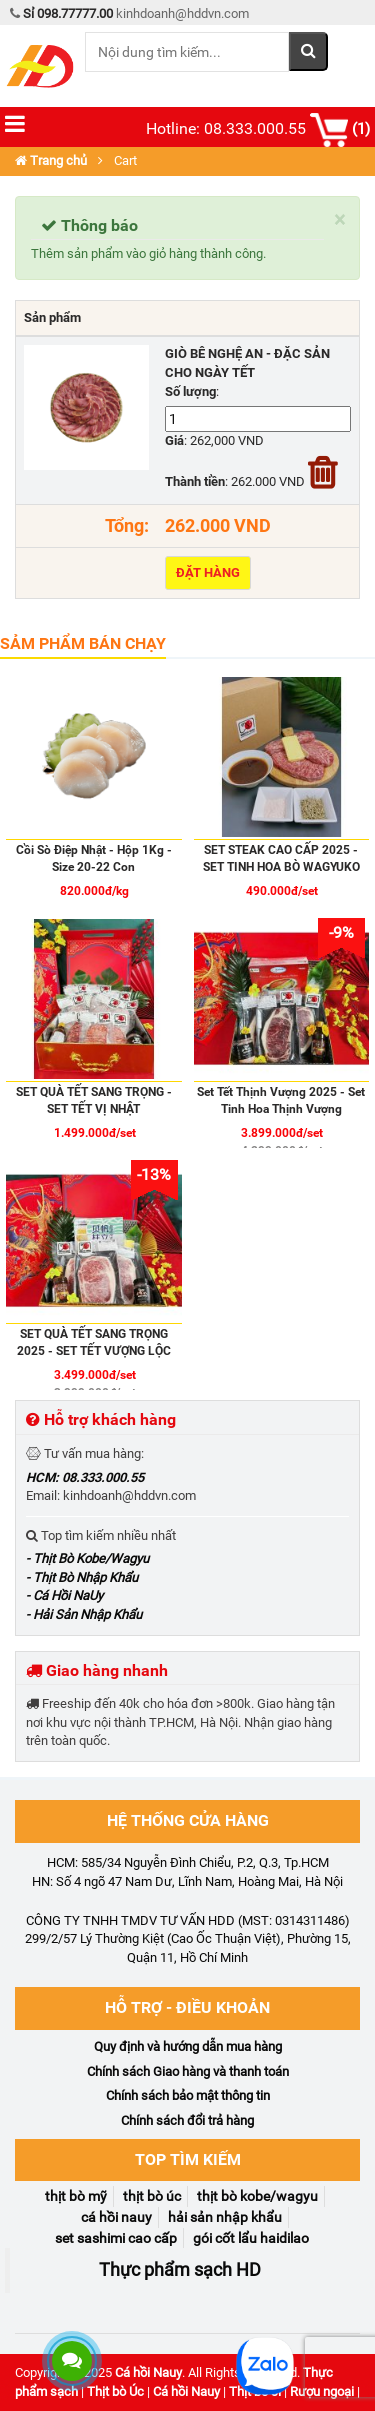 This screenshot has height=2411, width=375. What do you see at coordinates (251, 2238) in the screenshot?
I see `Gói Cốt Lẩu Haidilao` at bounding box center [251, 2238].